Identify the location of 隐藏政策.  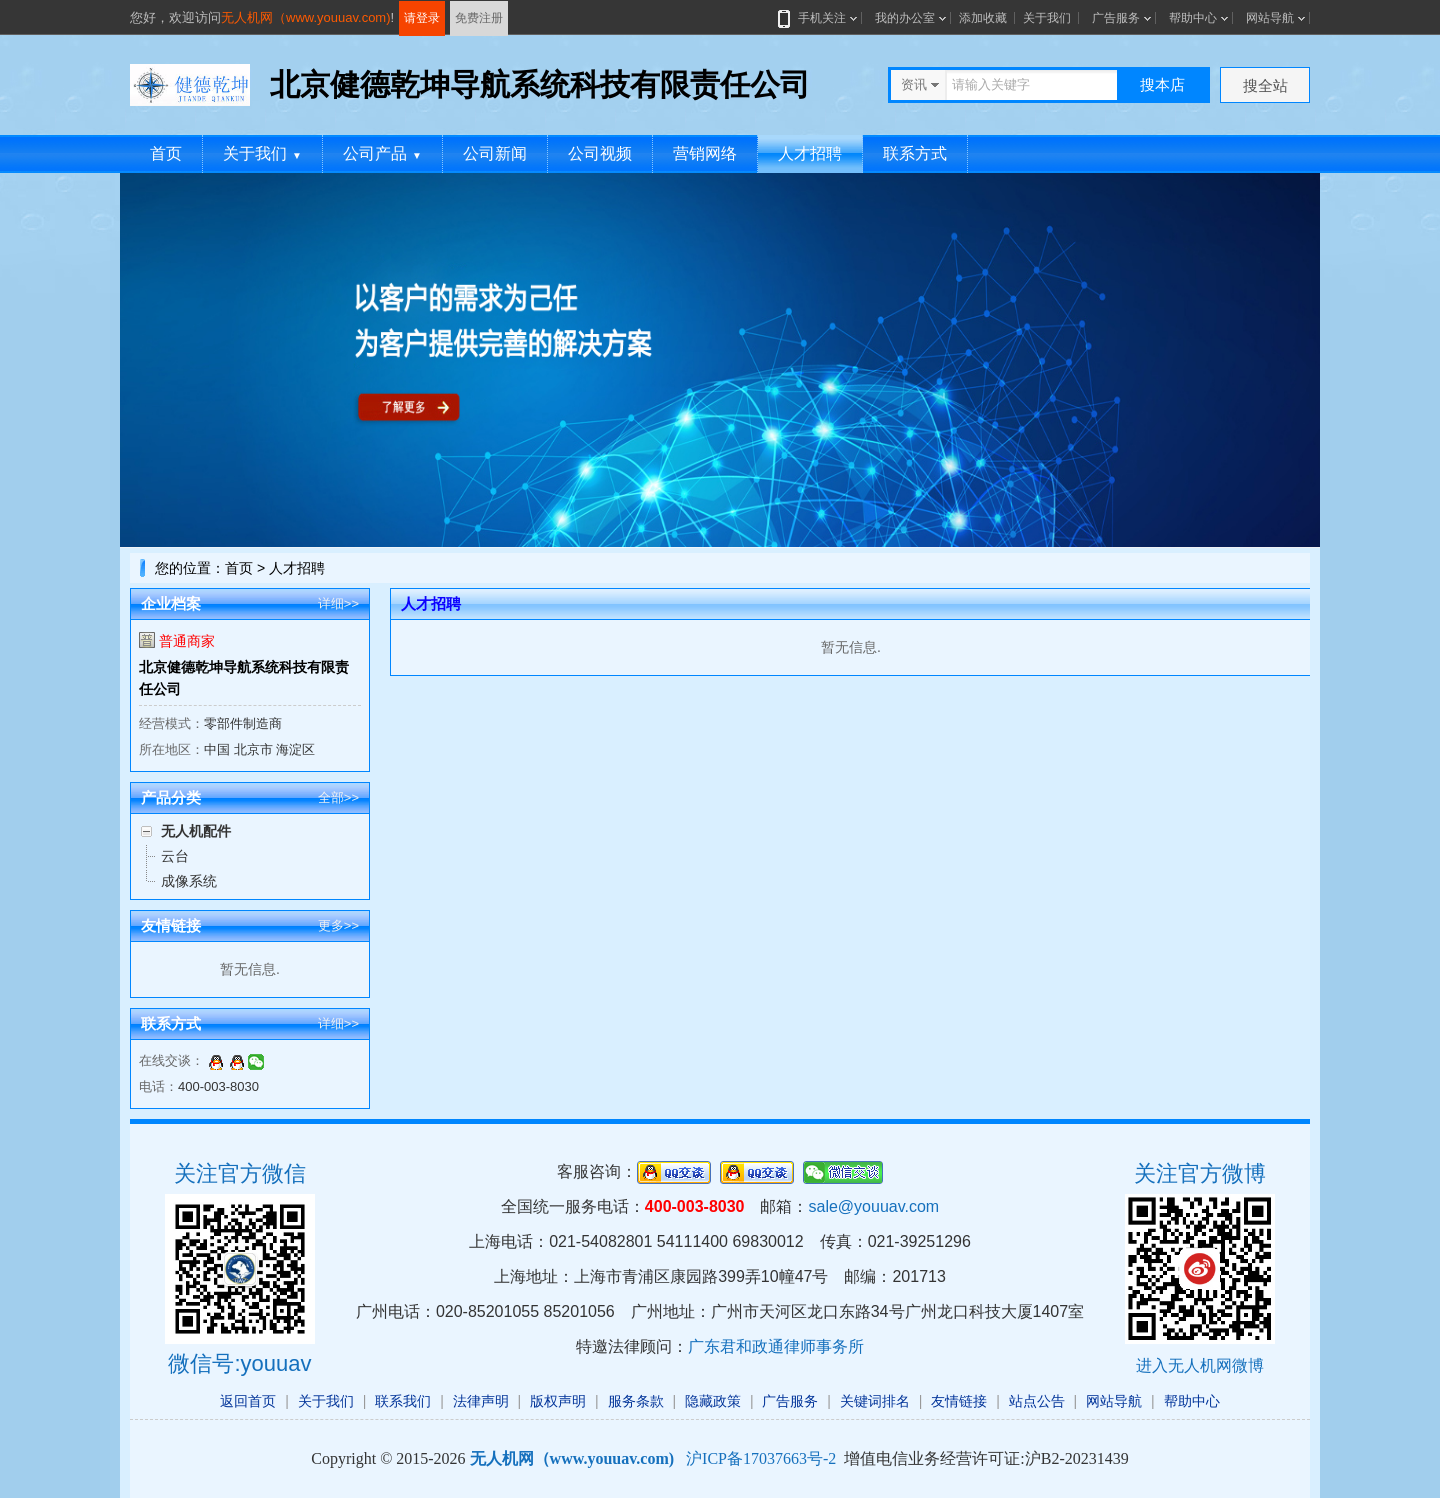
(713, 1401).